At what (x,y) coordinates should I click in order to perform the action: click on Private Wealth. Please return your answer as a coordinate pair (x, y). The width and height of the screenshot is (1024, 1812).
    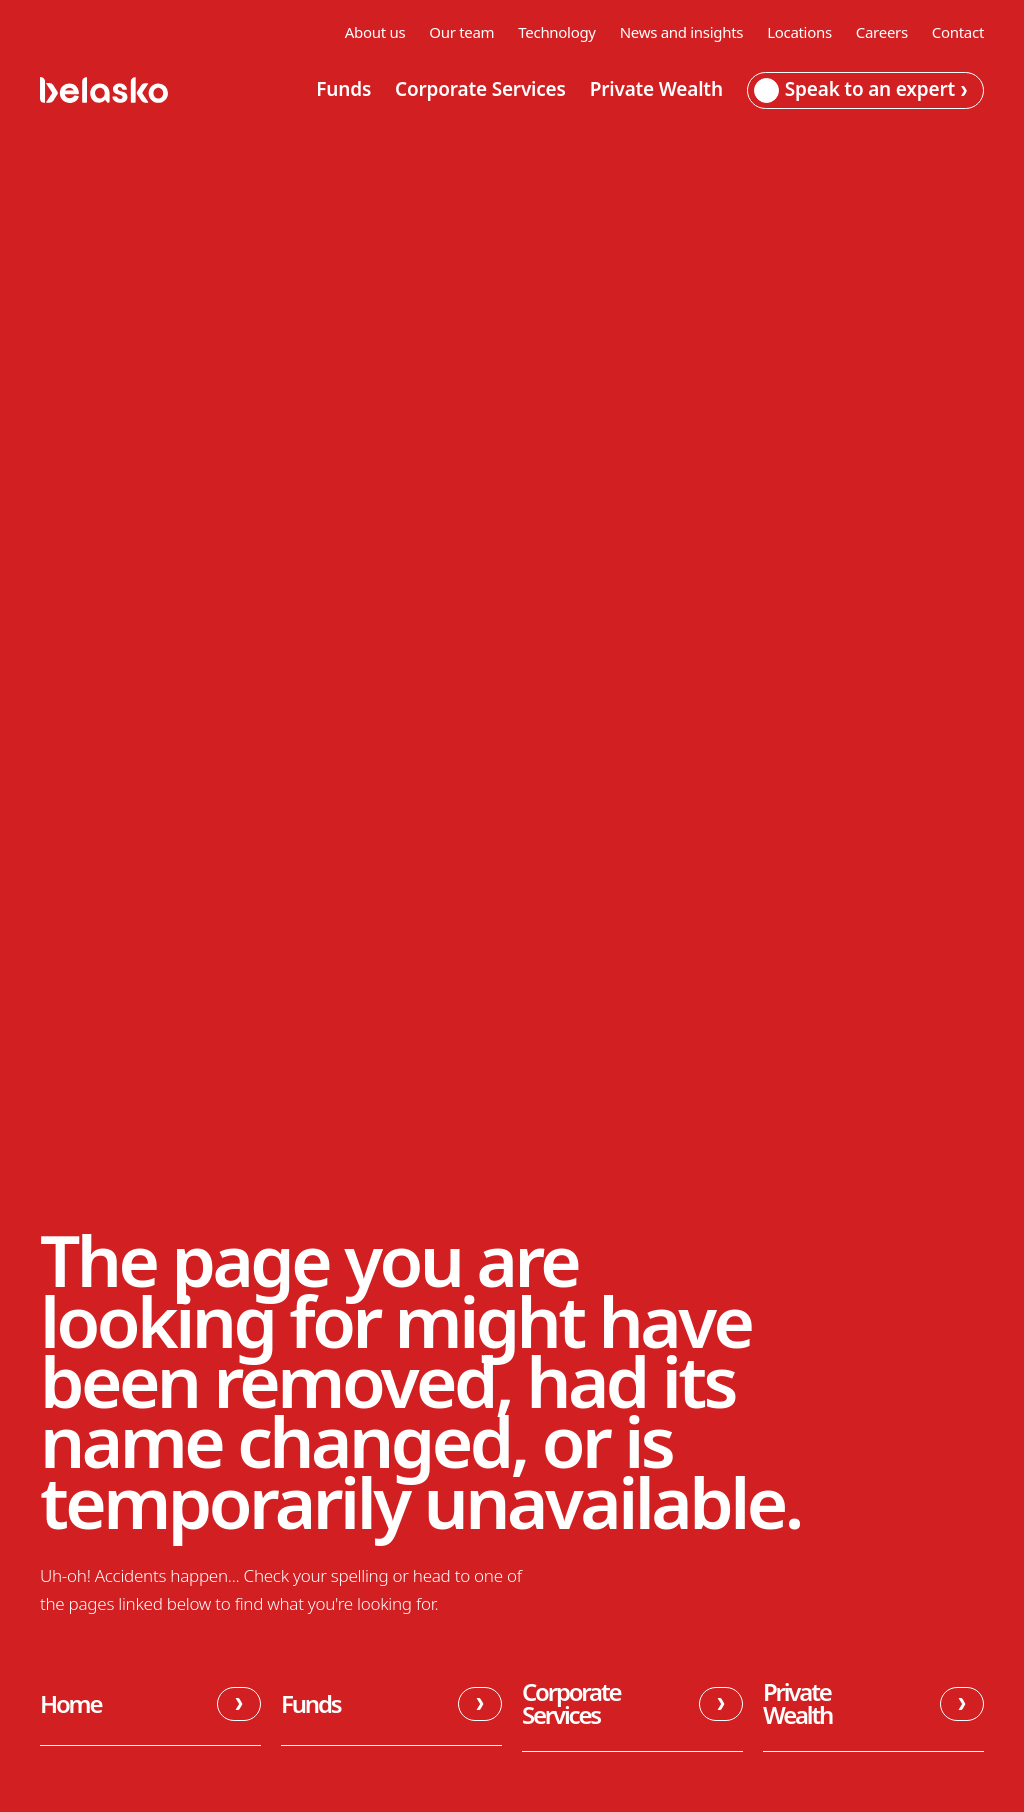
    Looking at the image, I should click on (656, 90).